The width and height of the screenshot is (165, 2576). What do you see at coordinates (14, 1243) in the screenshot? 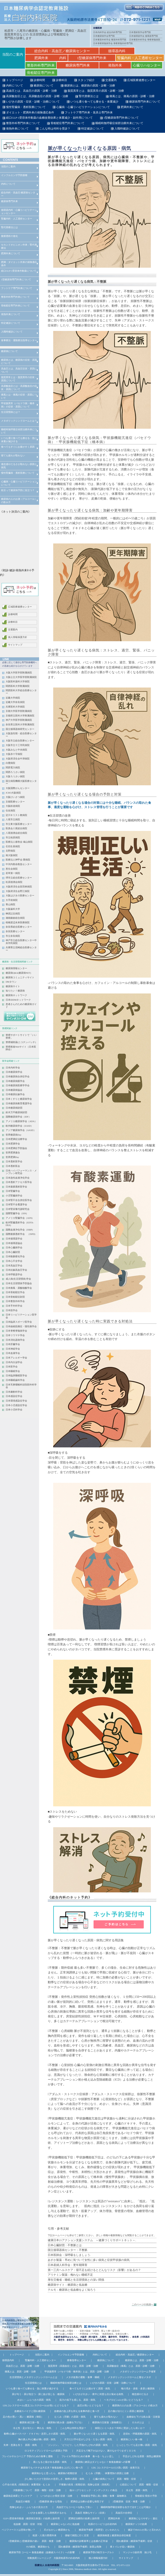
I see `日本循環器協会` at bounding box center [14, 1243].